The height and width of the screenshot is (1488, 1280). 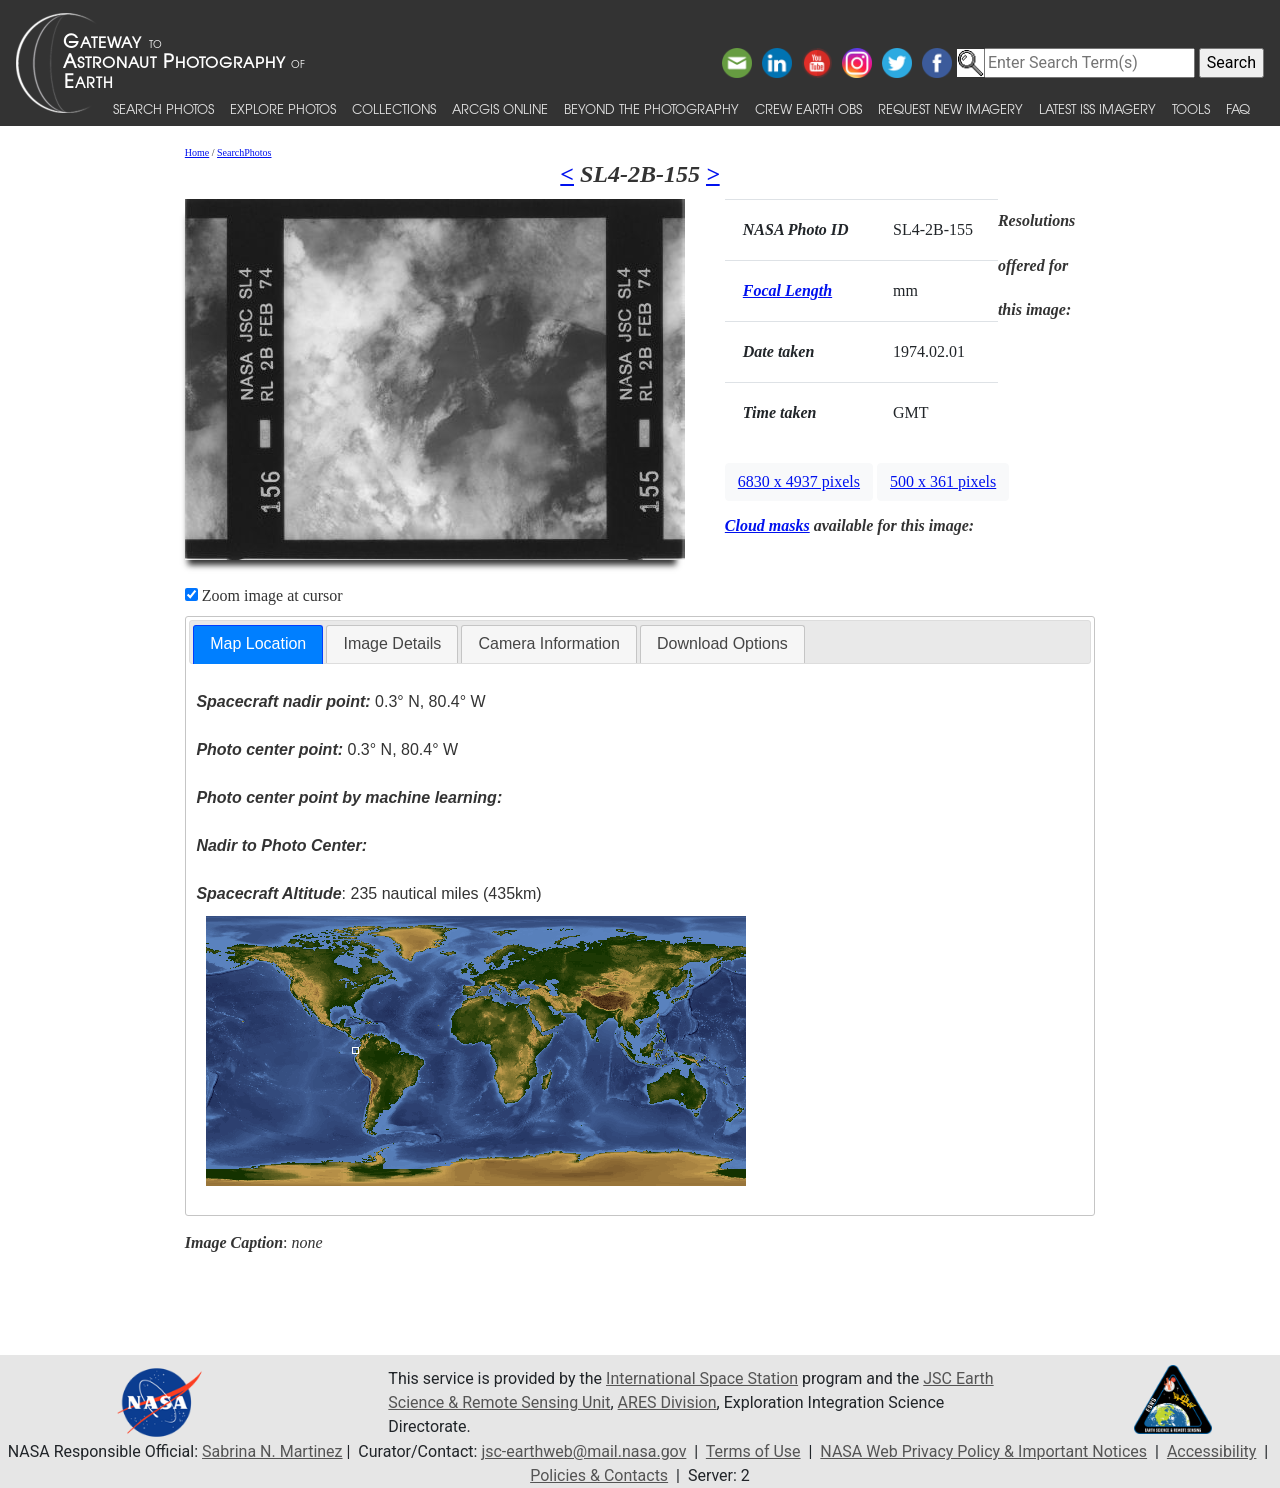 What do you see at coordinates (667, 1402) in the screenshot?
I see `ARES Division` at bounding box center [667, 1402].